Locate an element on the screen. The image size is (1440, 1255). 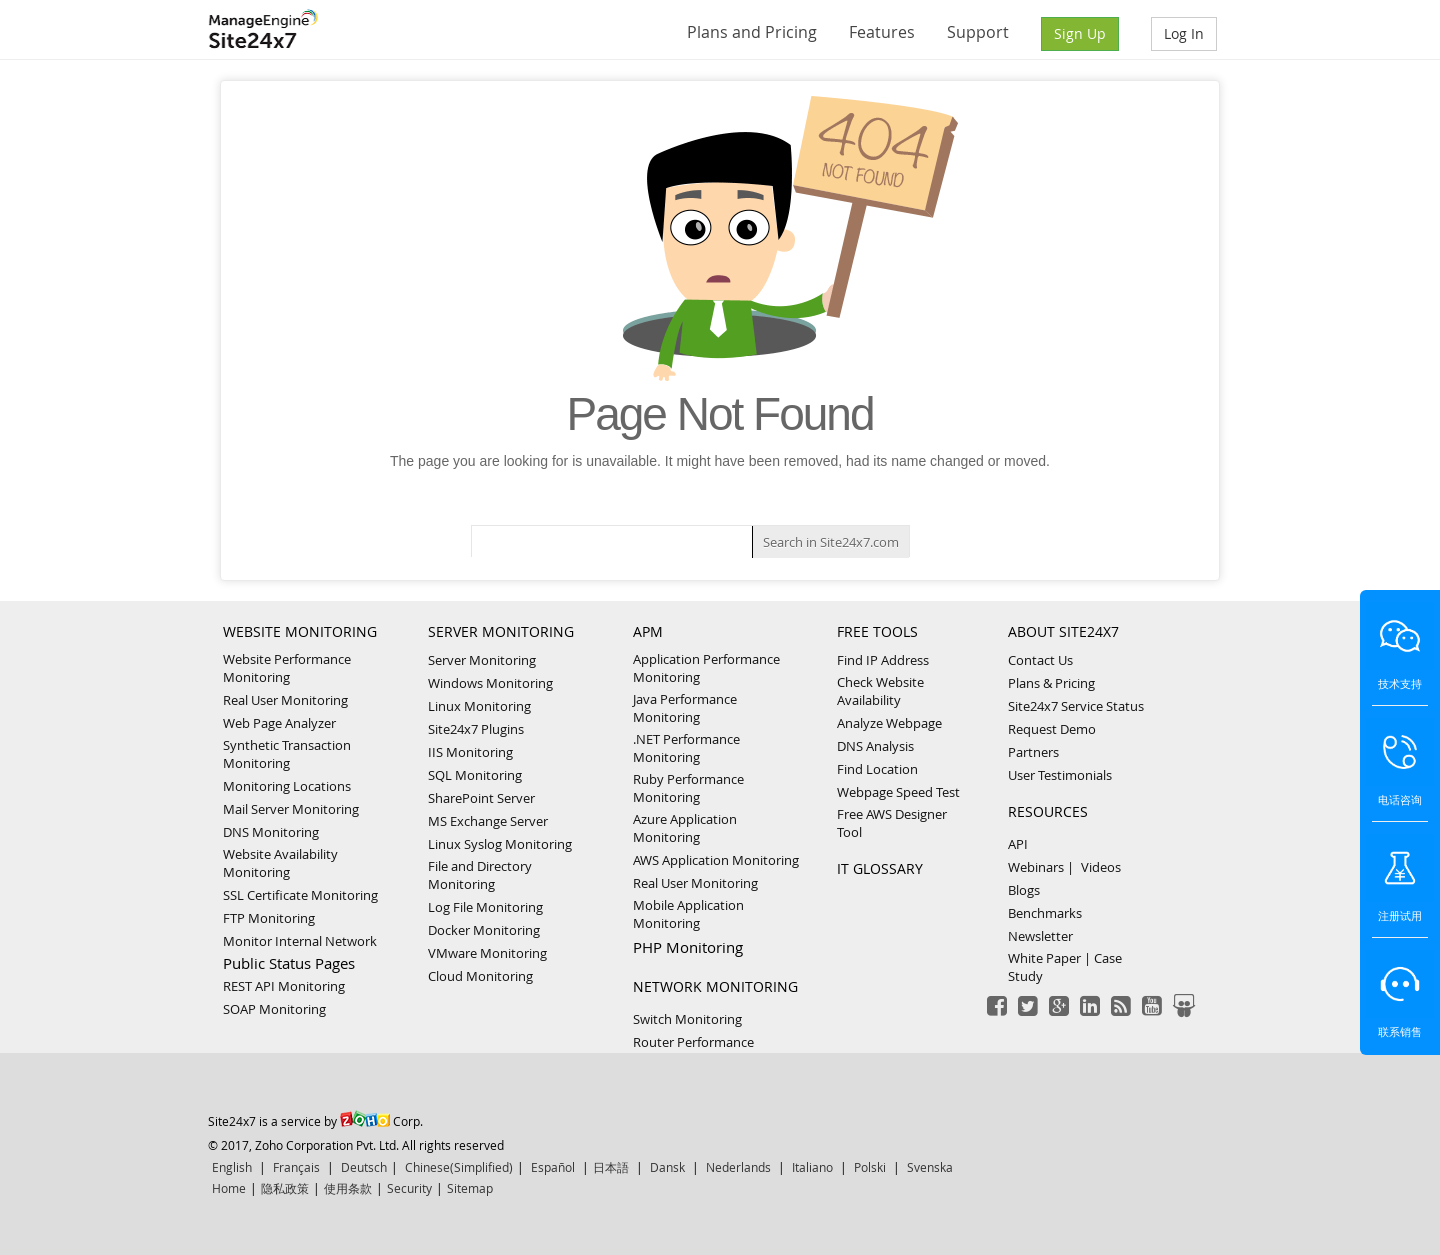
Nederlands is located at coordinates (738, 1167).